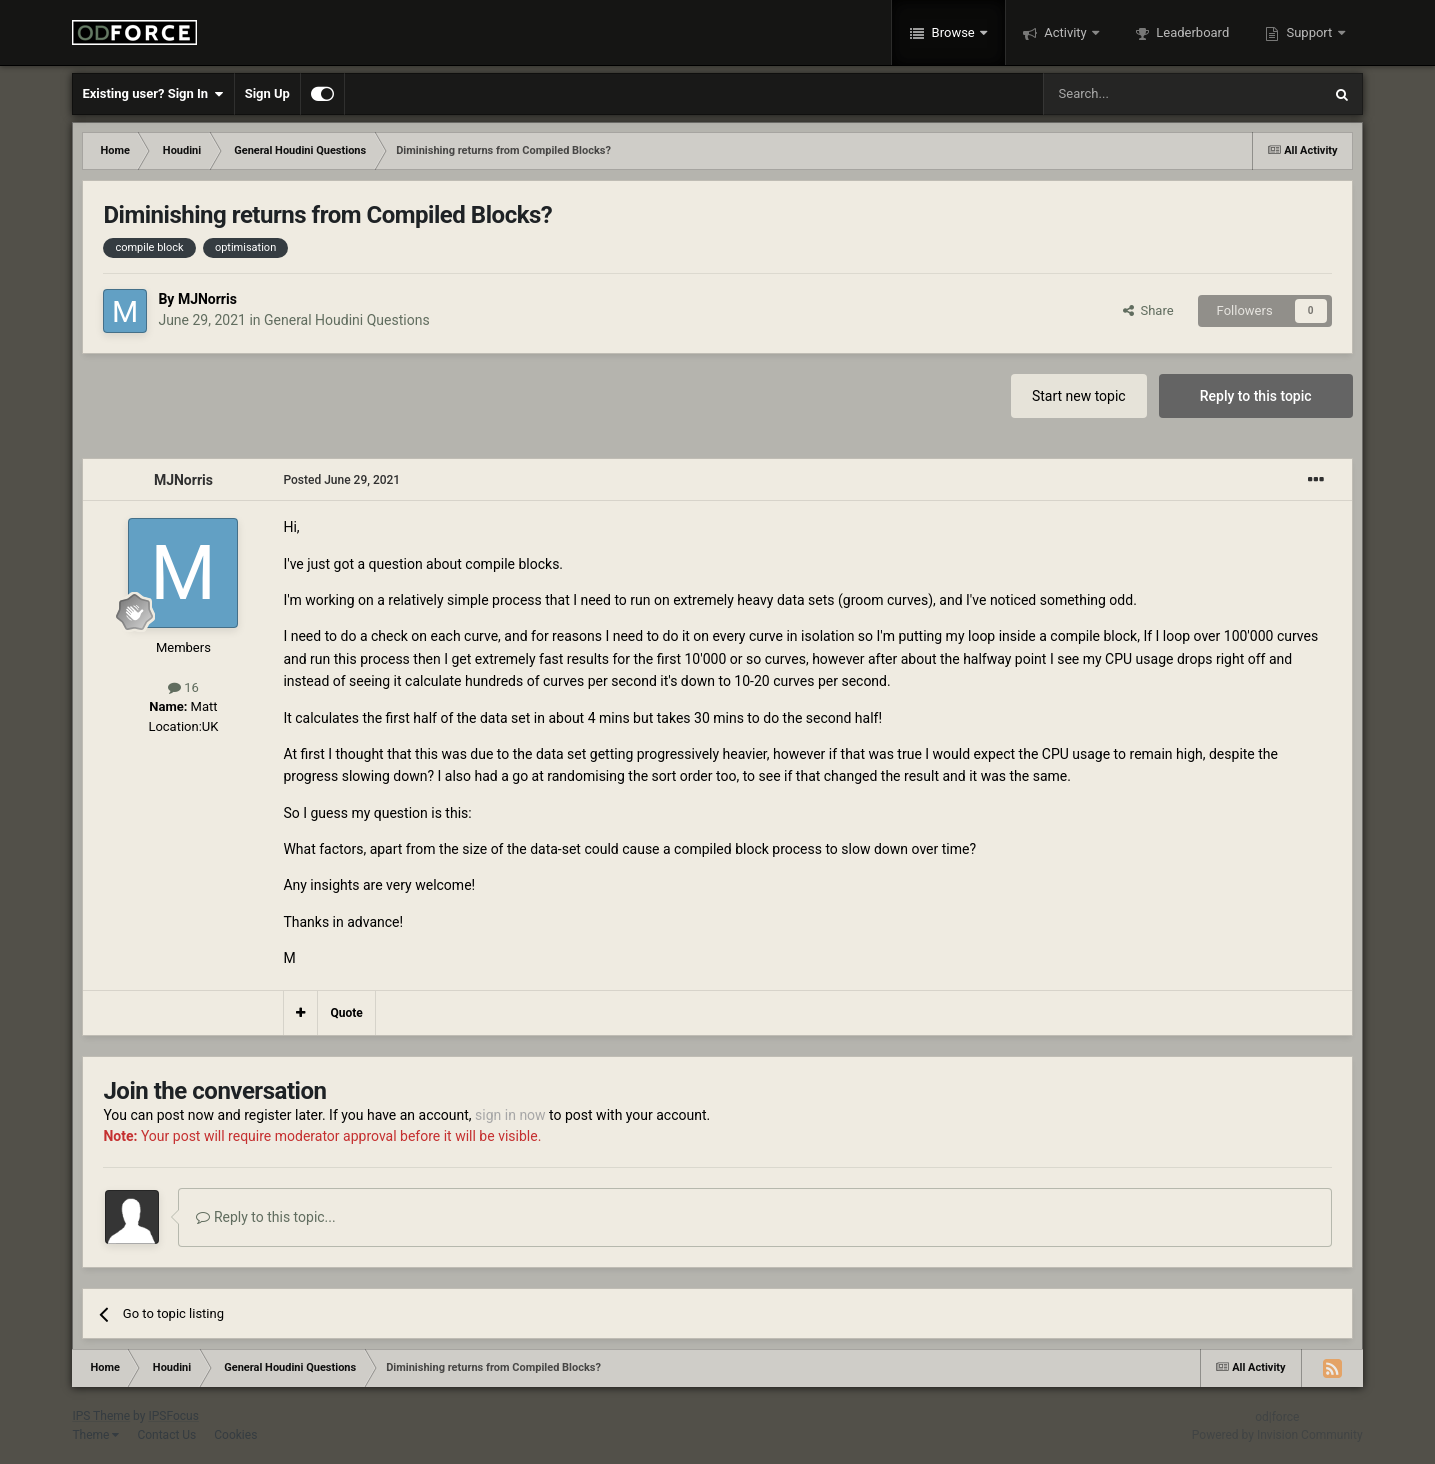 The height and width of the screenshot is (1464, 1435). I want to click on General Houdini Questions, so click(347, 320).